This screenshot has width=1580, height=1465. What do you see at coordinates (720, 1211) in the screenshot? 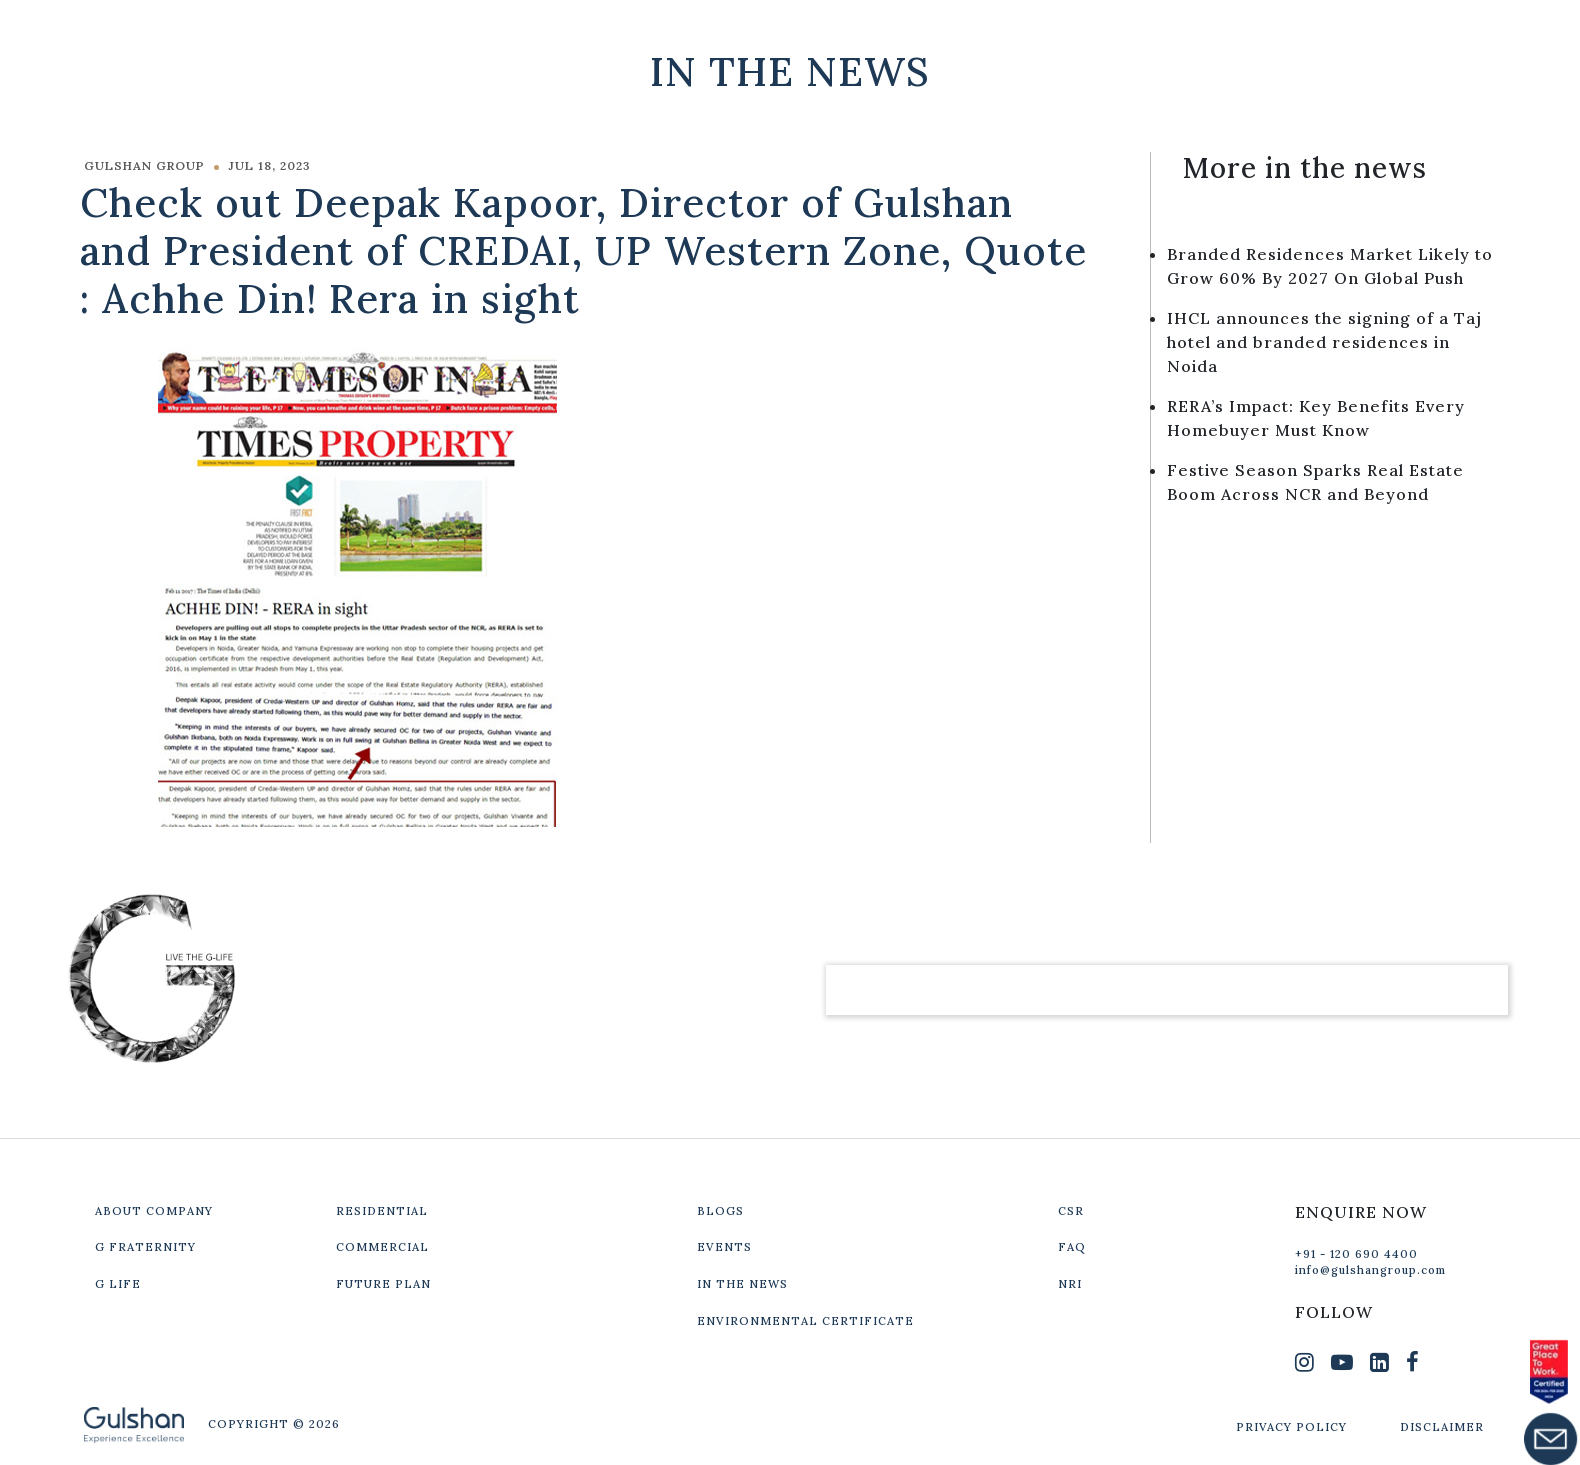
I see `BLOGS` at bounding box center [720, 1211].